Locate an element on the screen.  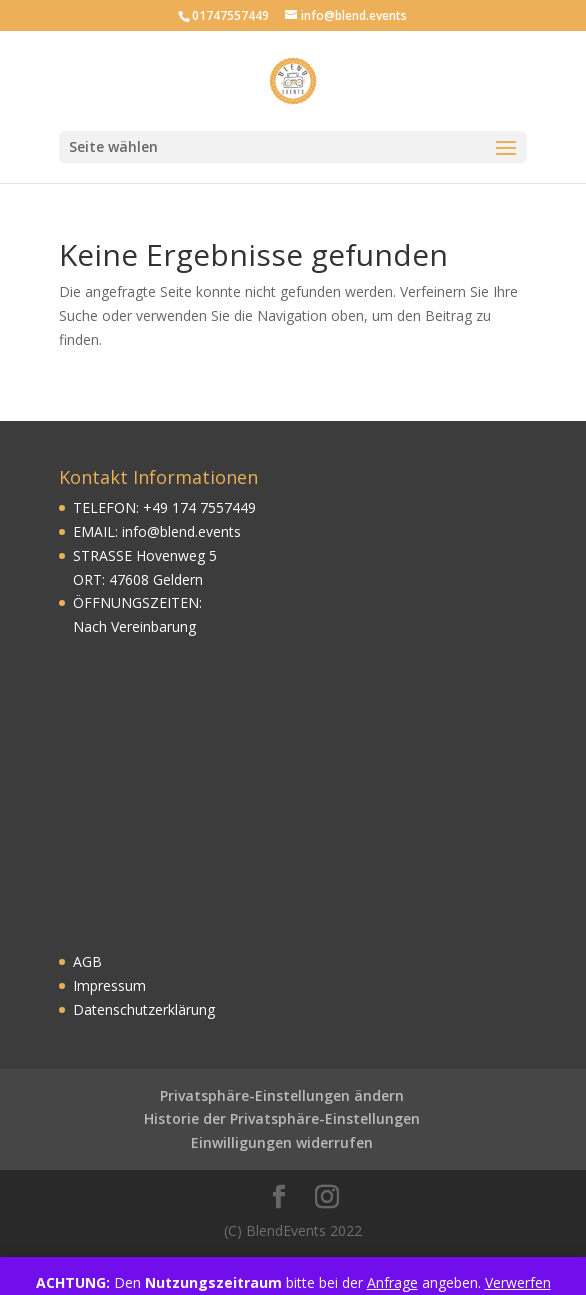
Anfrage is located at coordinates (392, 1282).